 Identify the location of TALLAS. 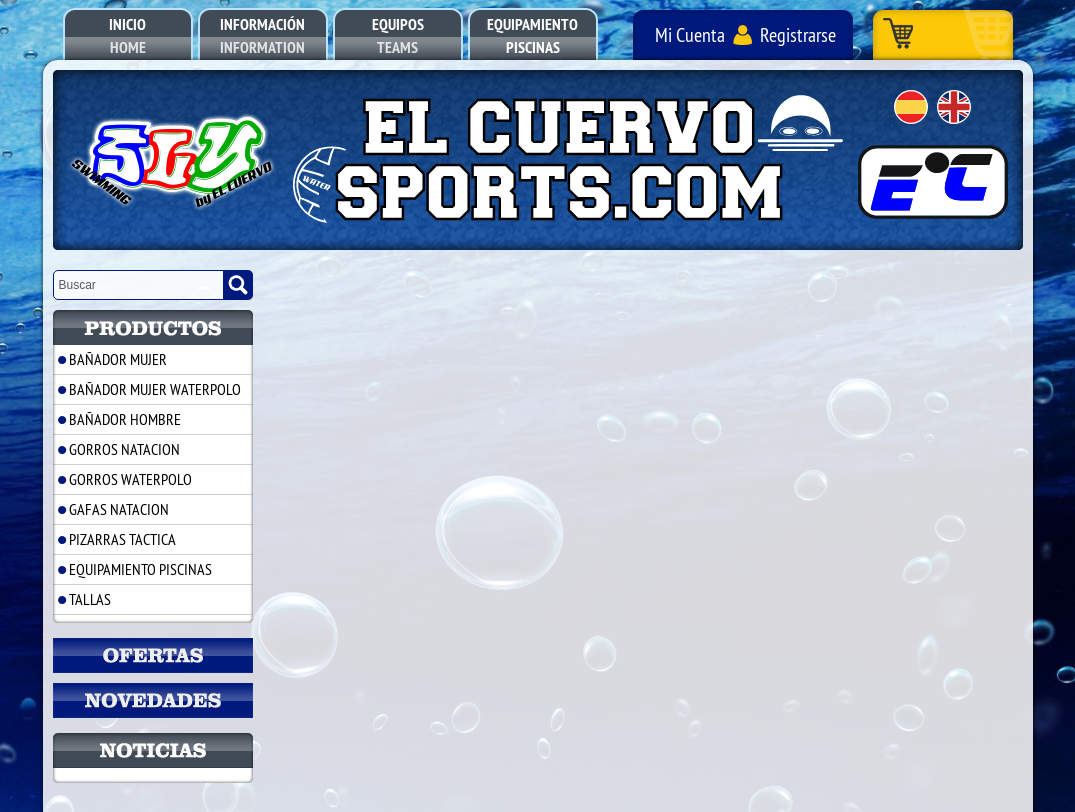
(90, 599).